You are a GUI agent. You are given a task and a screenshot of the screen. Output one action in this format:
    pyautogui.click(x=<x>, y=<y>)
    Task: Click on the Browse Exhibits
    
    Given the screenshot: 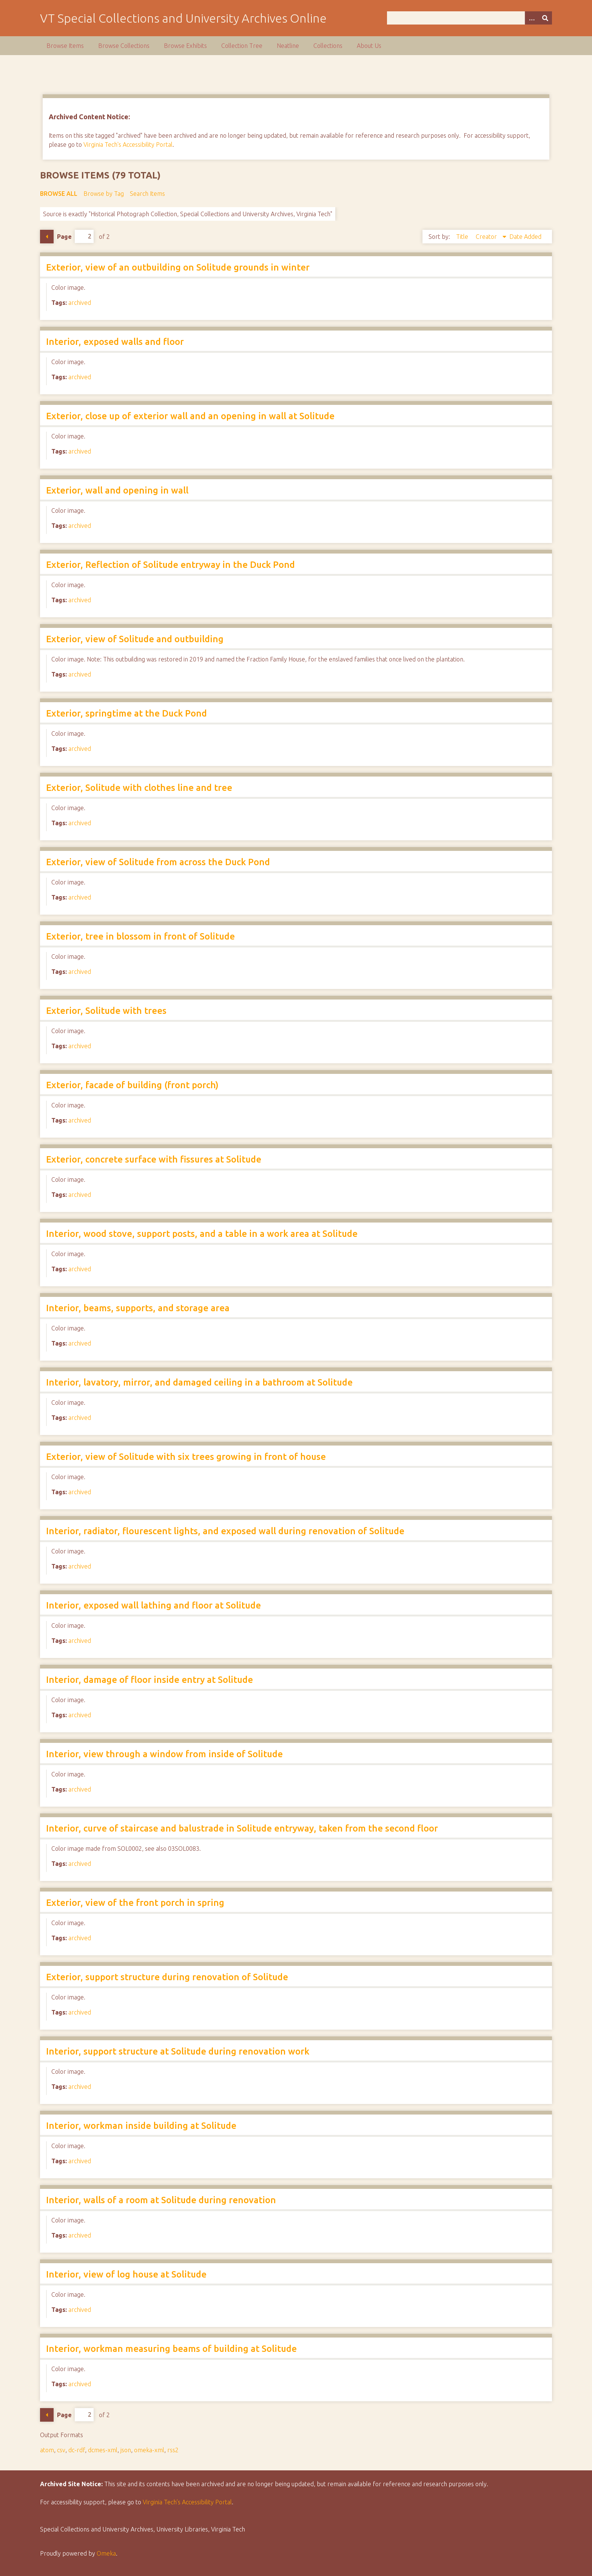 What is the action you would take?
    pyautogui.click(x=185, y=45)
    